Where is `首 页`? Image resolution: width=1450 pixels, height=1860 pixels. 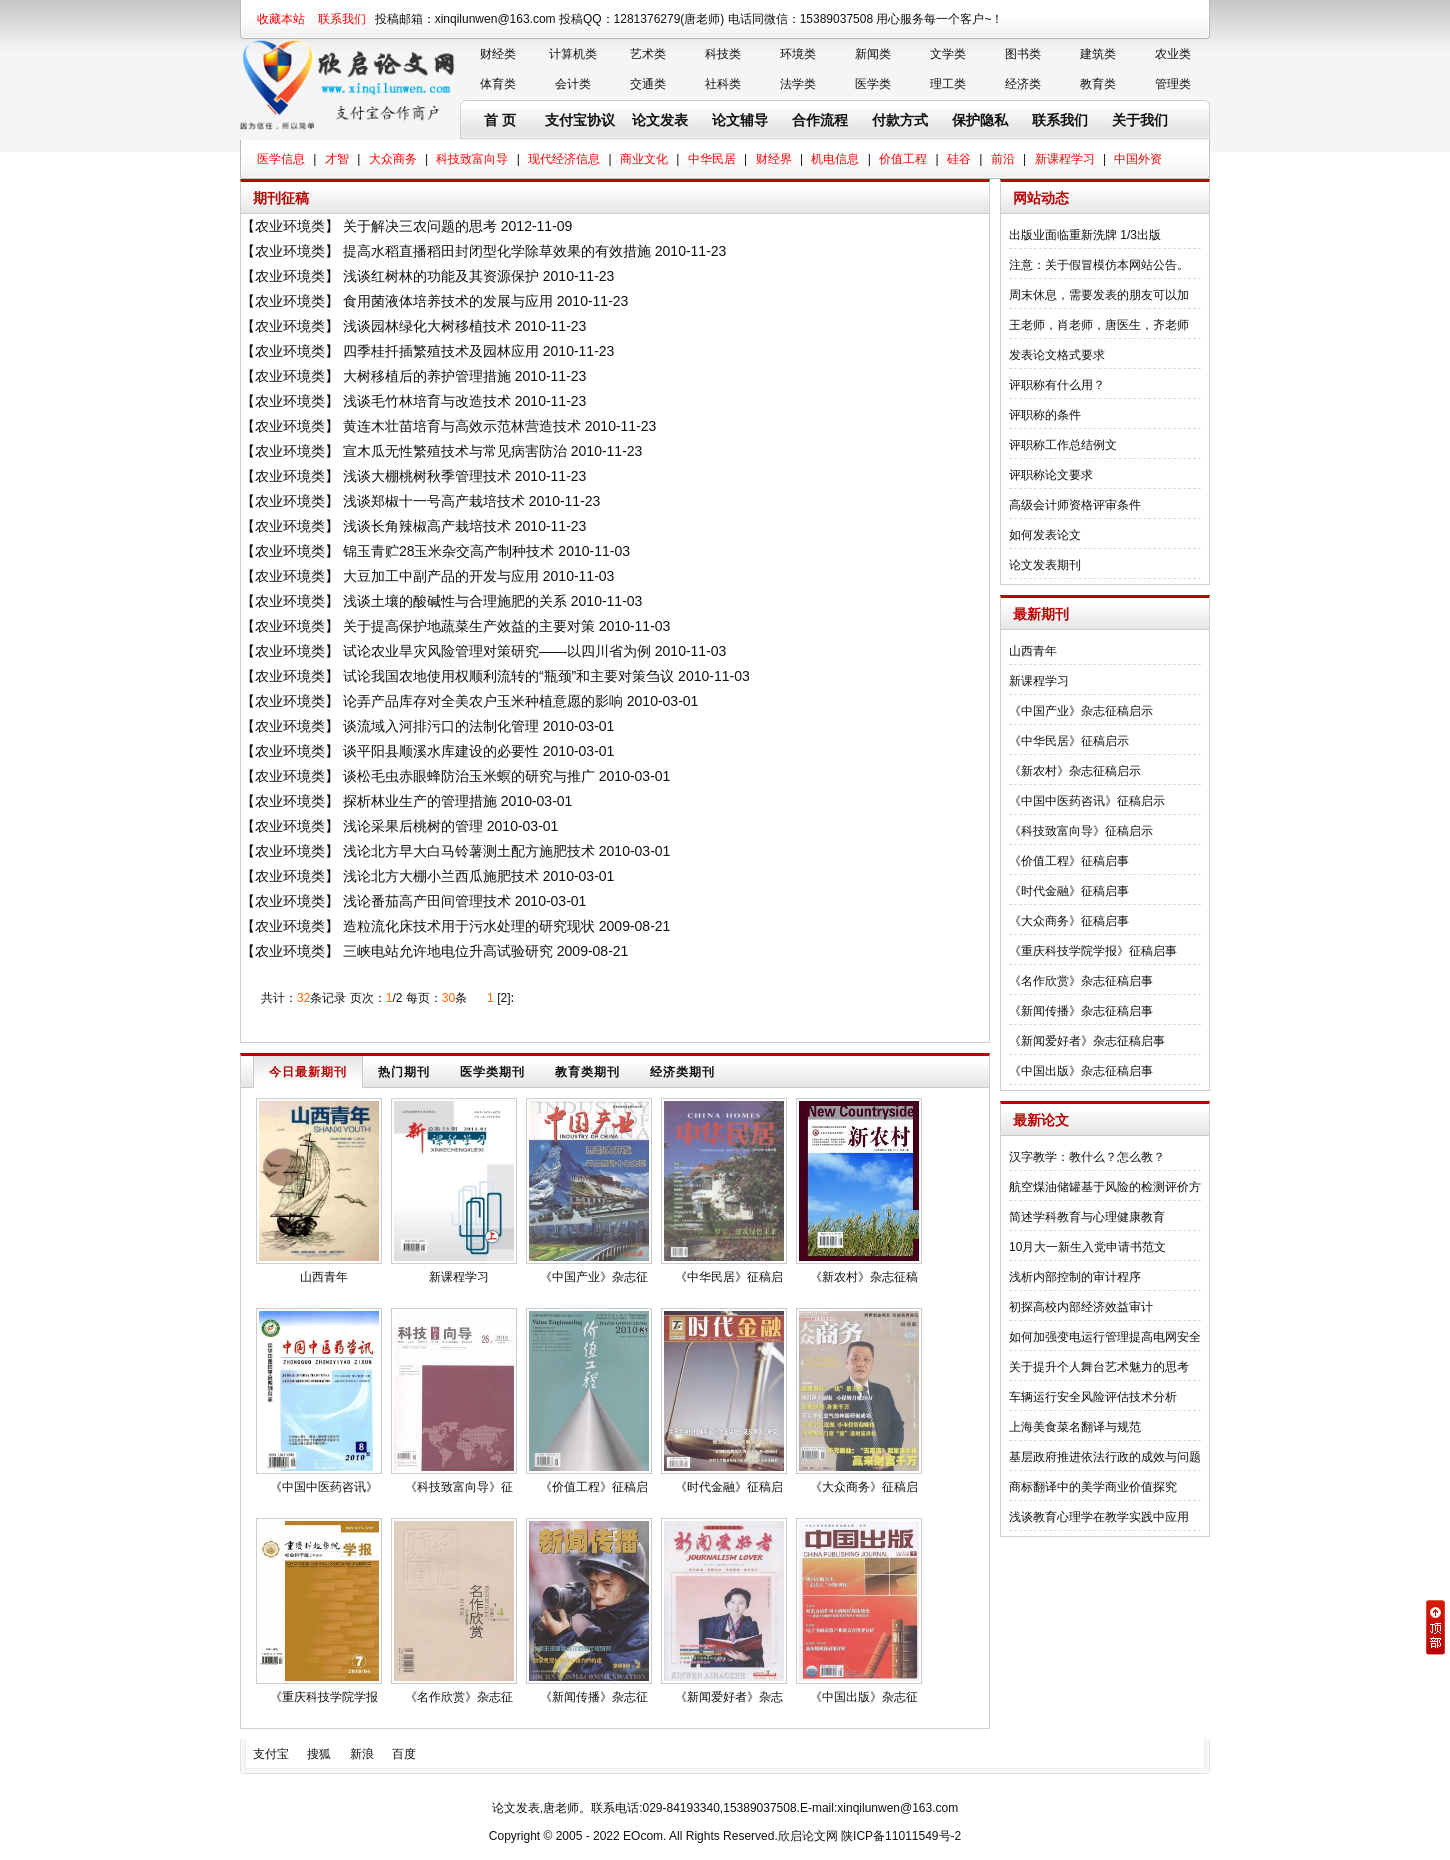
首 页 is located at coordinates (500, 120).